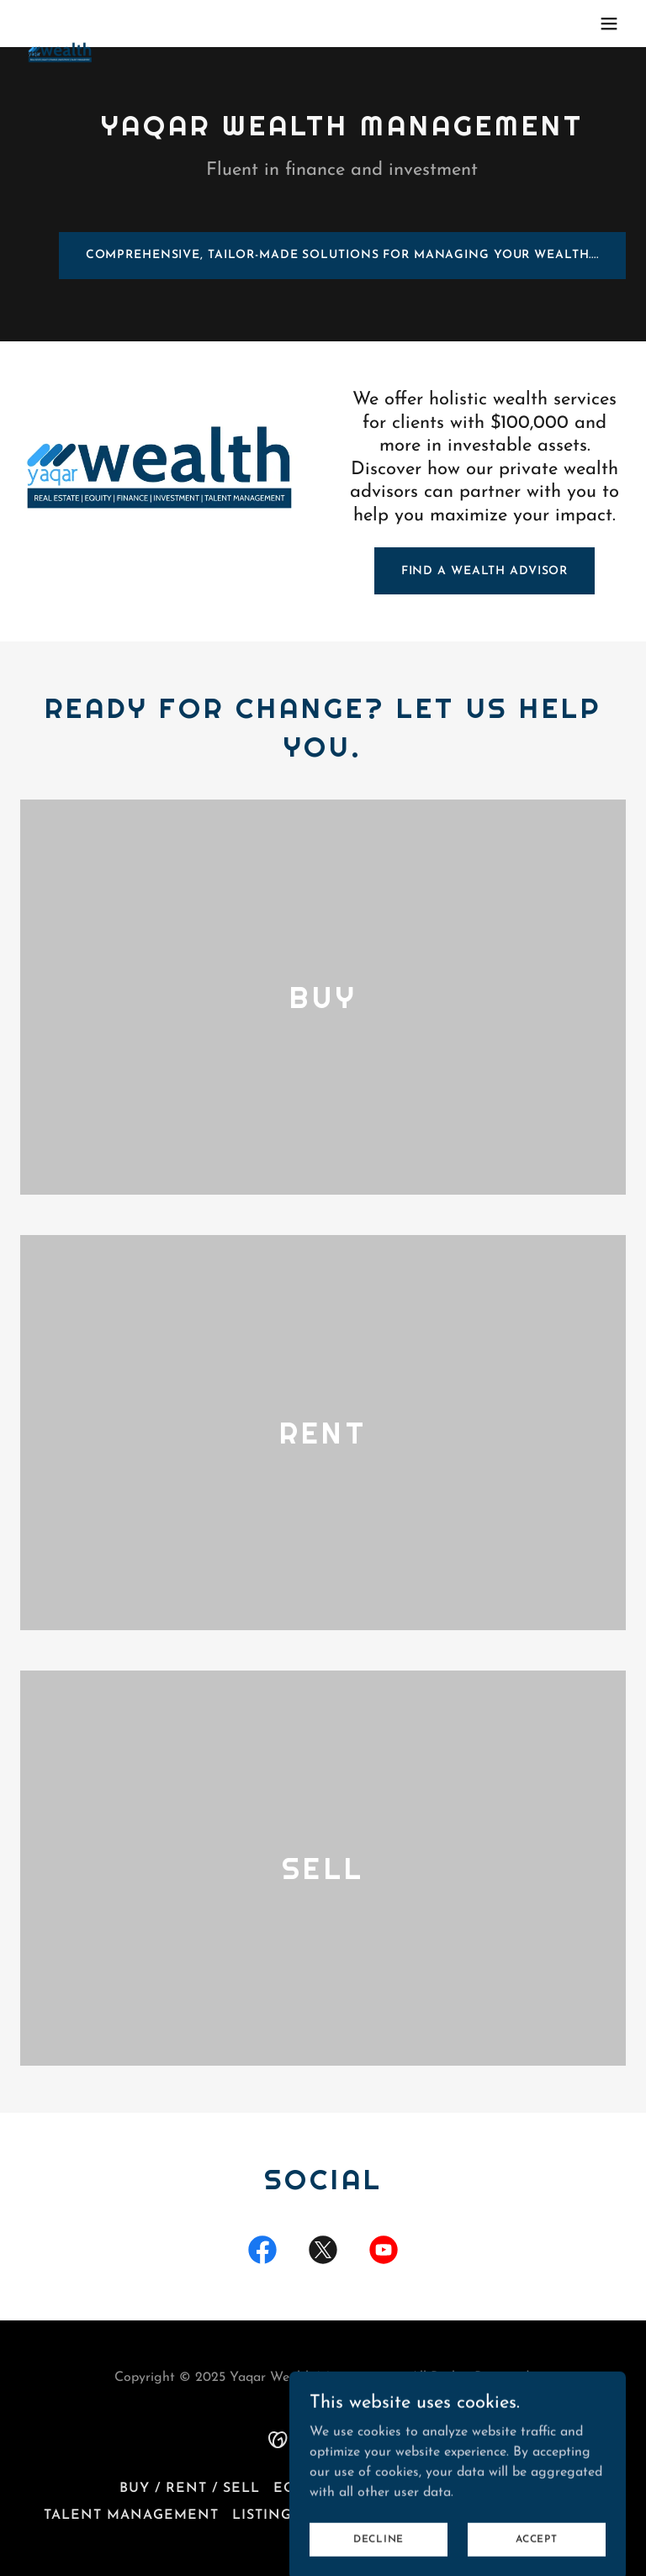 This screenshot has height=2576, width=646. What do you see at coordinates (60, 23) in the screenshot?
I see `[link]` at bounding box center [60, 23].